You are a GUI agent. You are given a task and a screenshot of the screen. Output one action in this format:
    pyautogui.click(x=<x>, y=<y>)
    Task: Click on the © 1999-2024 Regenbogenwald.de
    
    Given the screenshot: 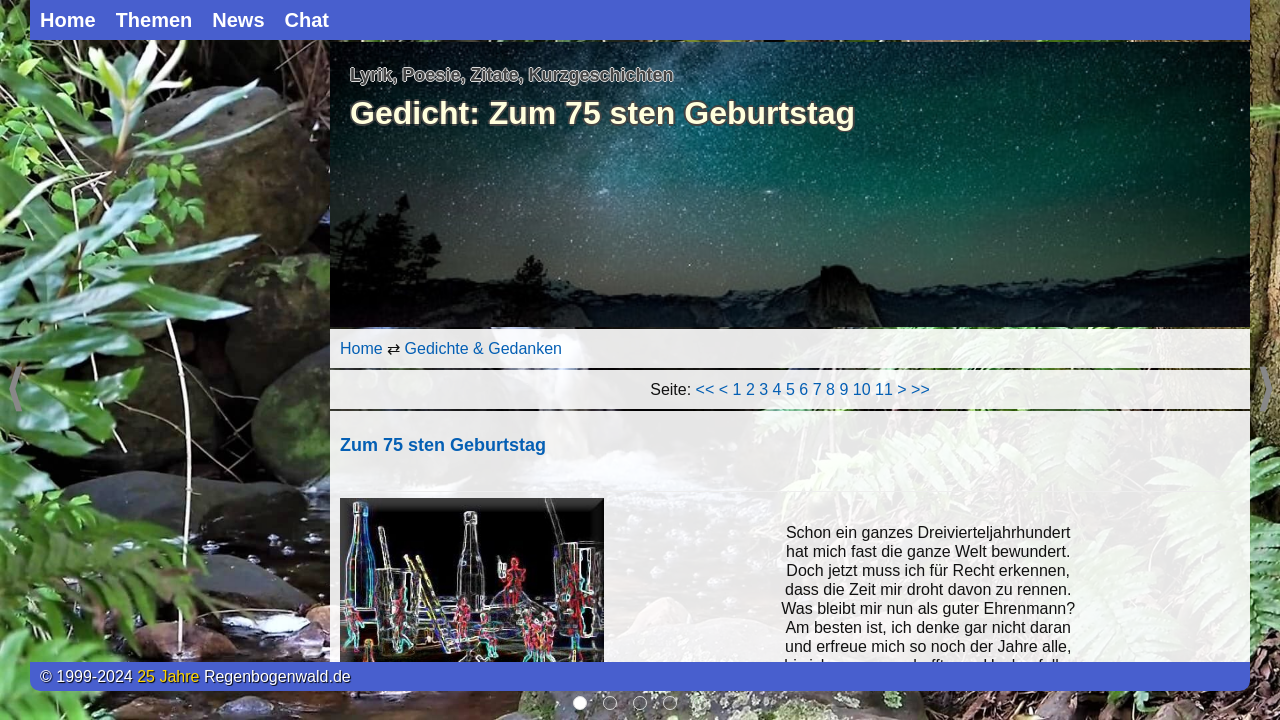 What is the action you would take?
    pyautogui.click(x=195, y=676)
    